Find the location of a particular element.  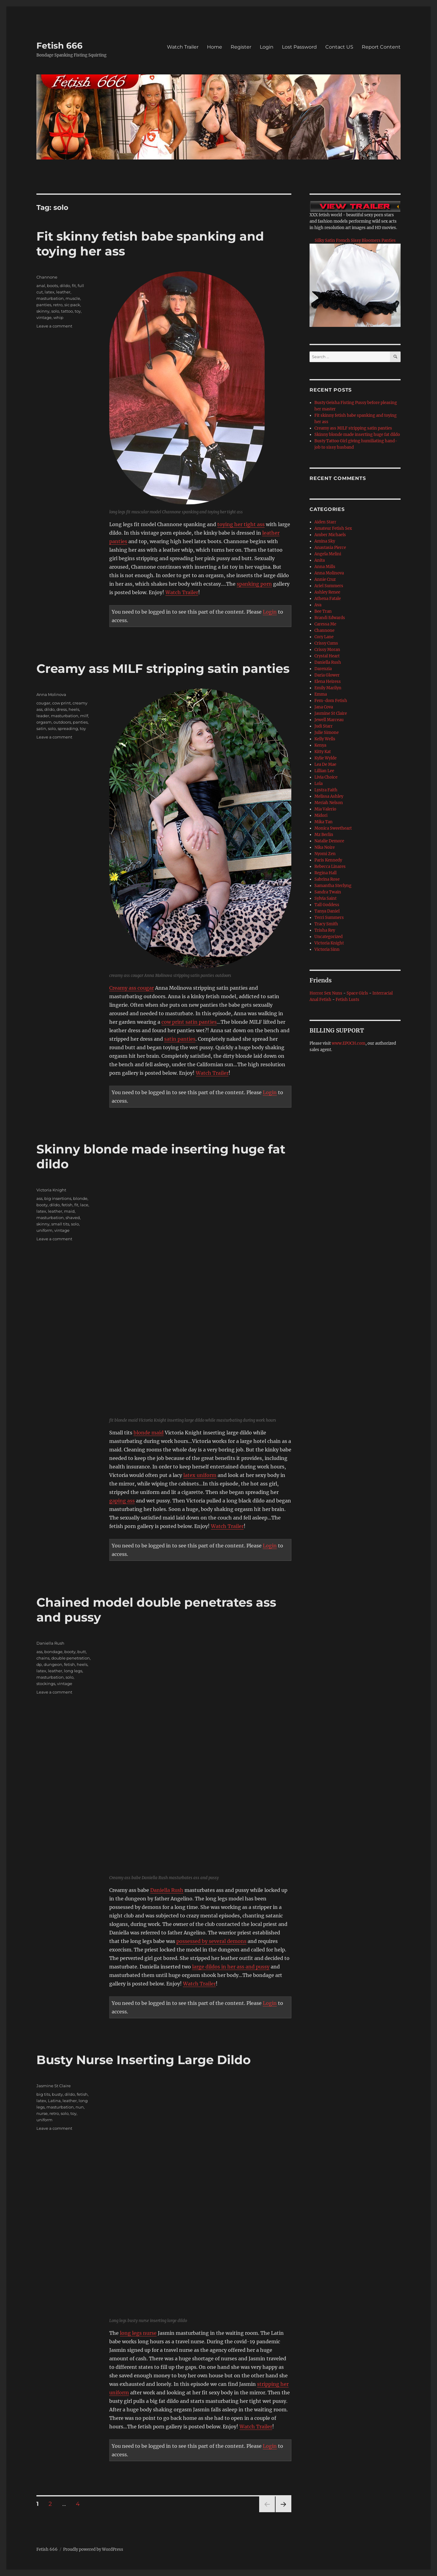

Sandra Twain is located at coordinates (327, 892).